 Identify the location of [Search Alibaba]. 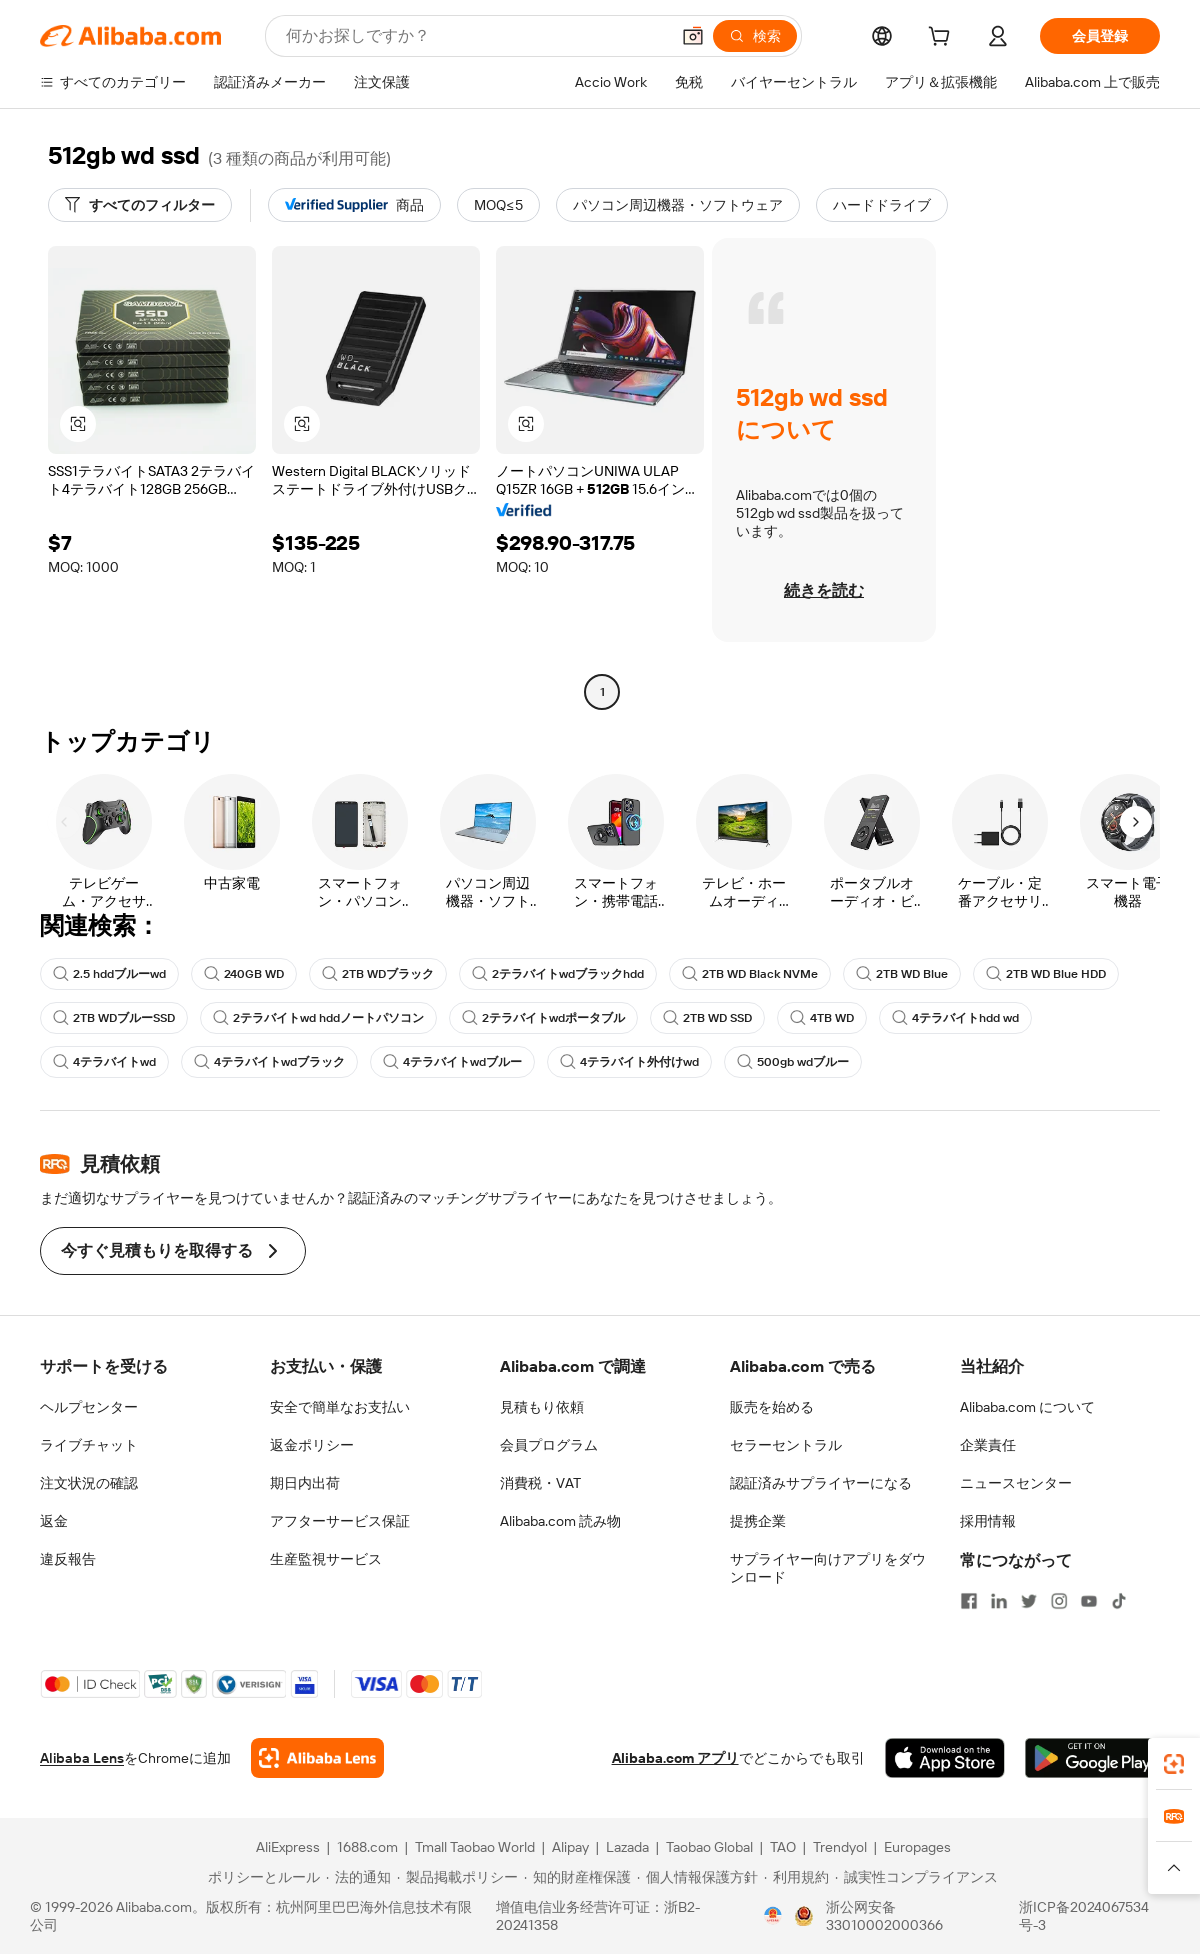
(475, 36).